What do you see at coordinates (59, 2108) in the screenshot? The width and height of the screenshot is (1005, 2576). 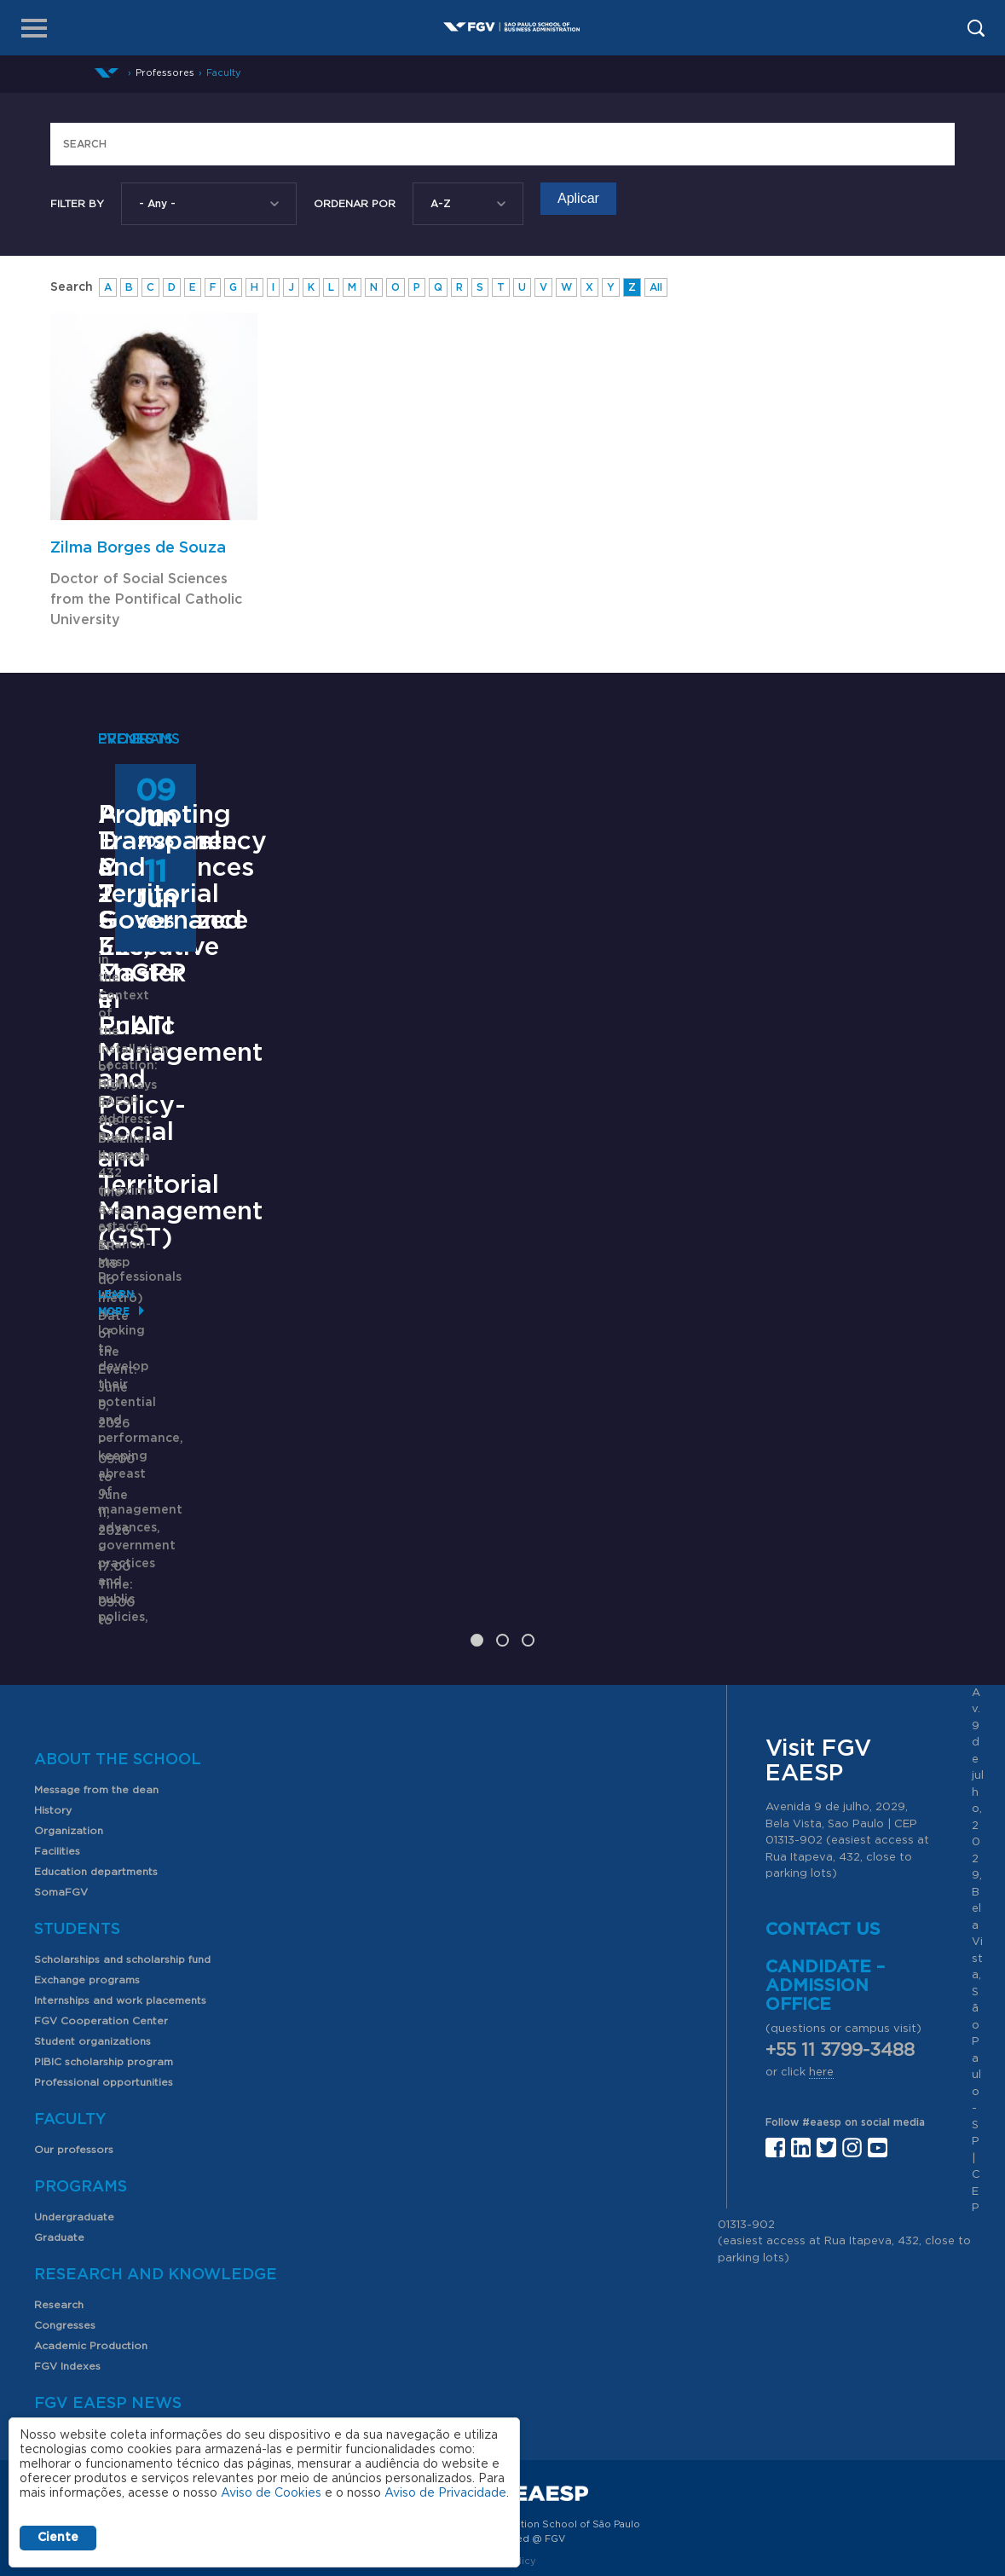 I see `Graduate` at bounding box center [59, 2108].